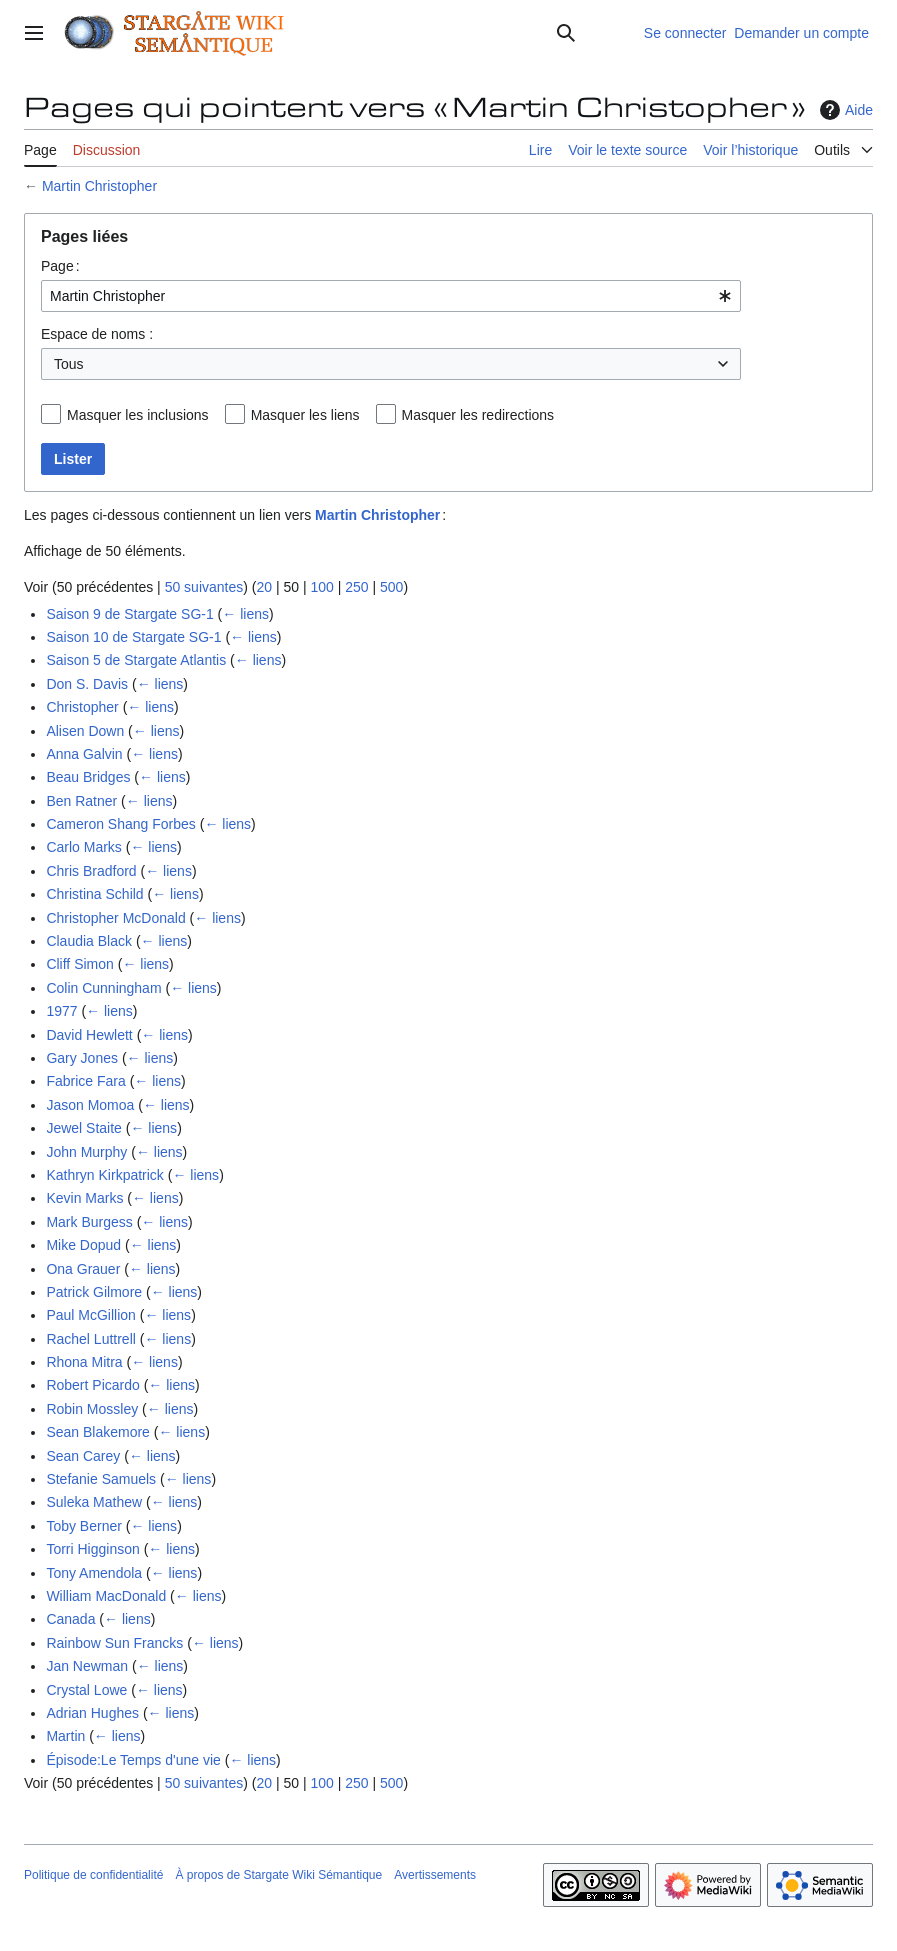  What do you see at coordinates (103, 988) in the screenshot?
I see `Colin Cunningham` at bounding box center [103, 988].